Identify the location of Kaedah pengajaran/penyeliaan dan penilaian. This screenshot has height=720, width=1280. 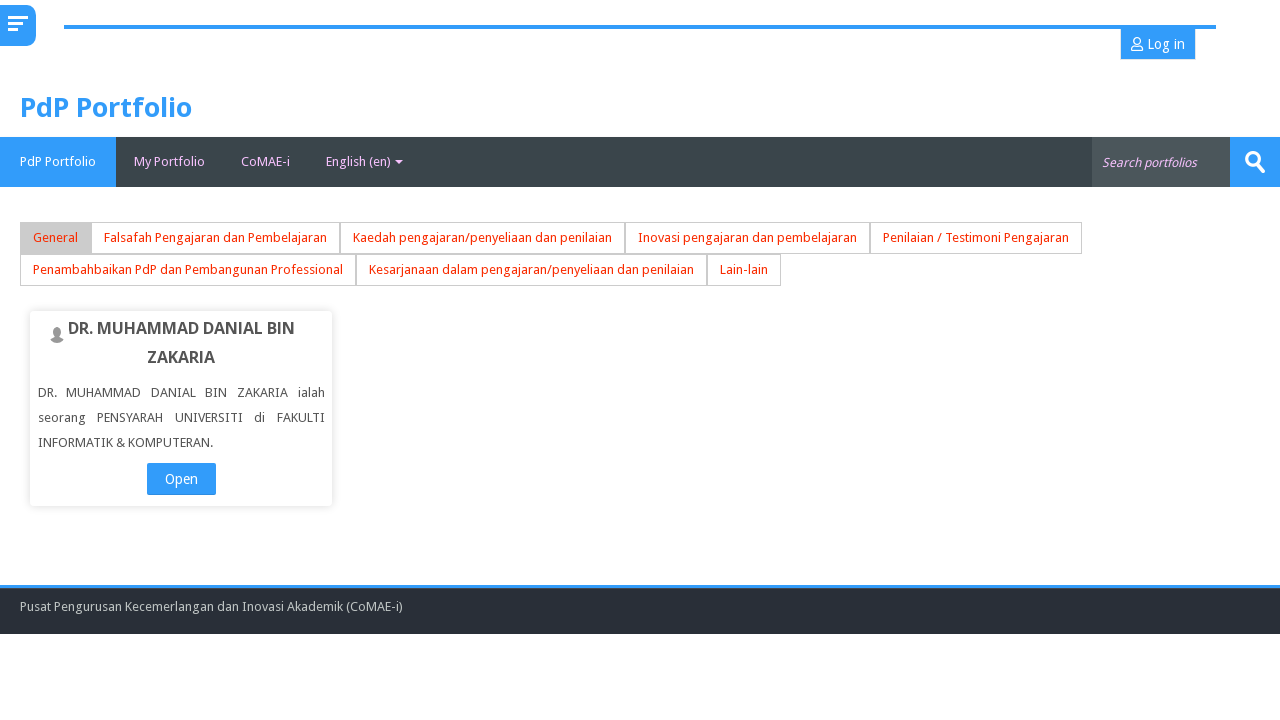
(482, 237).